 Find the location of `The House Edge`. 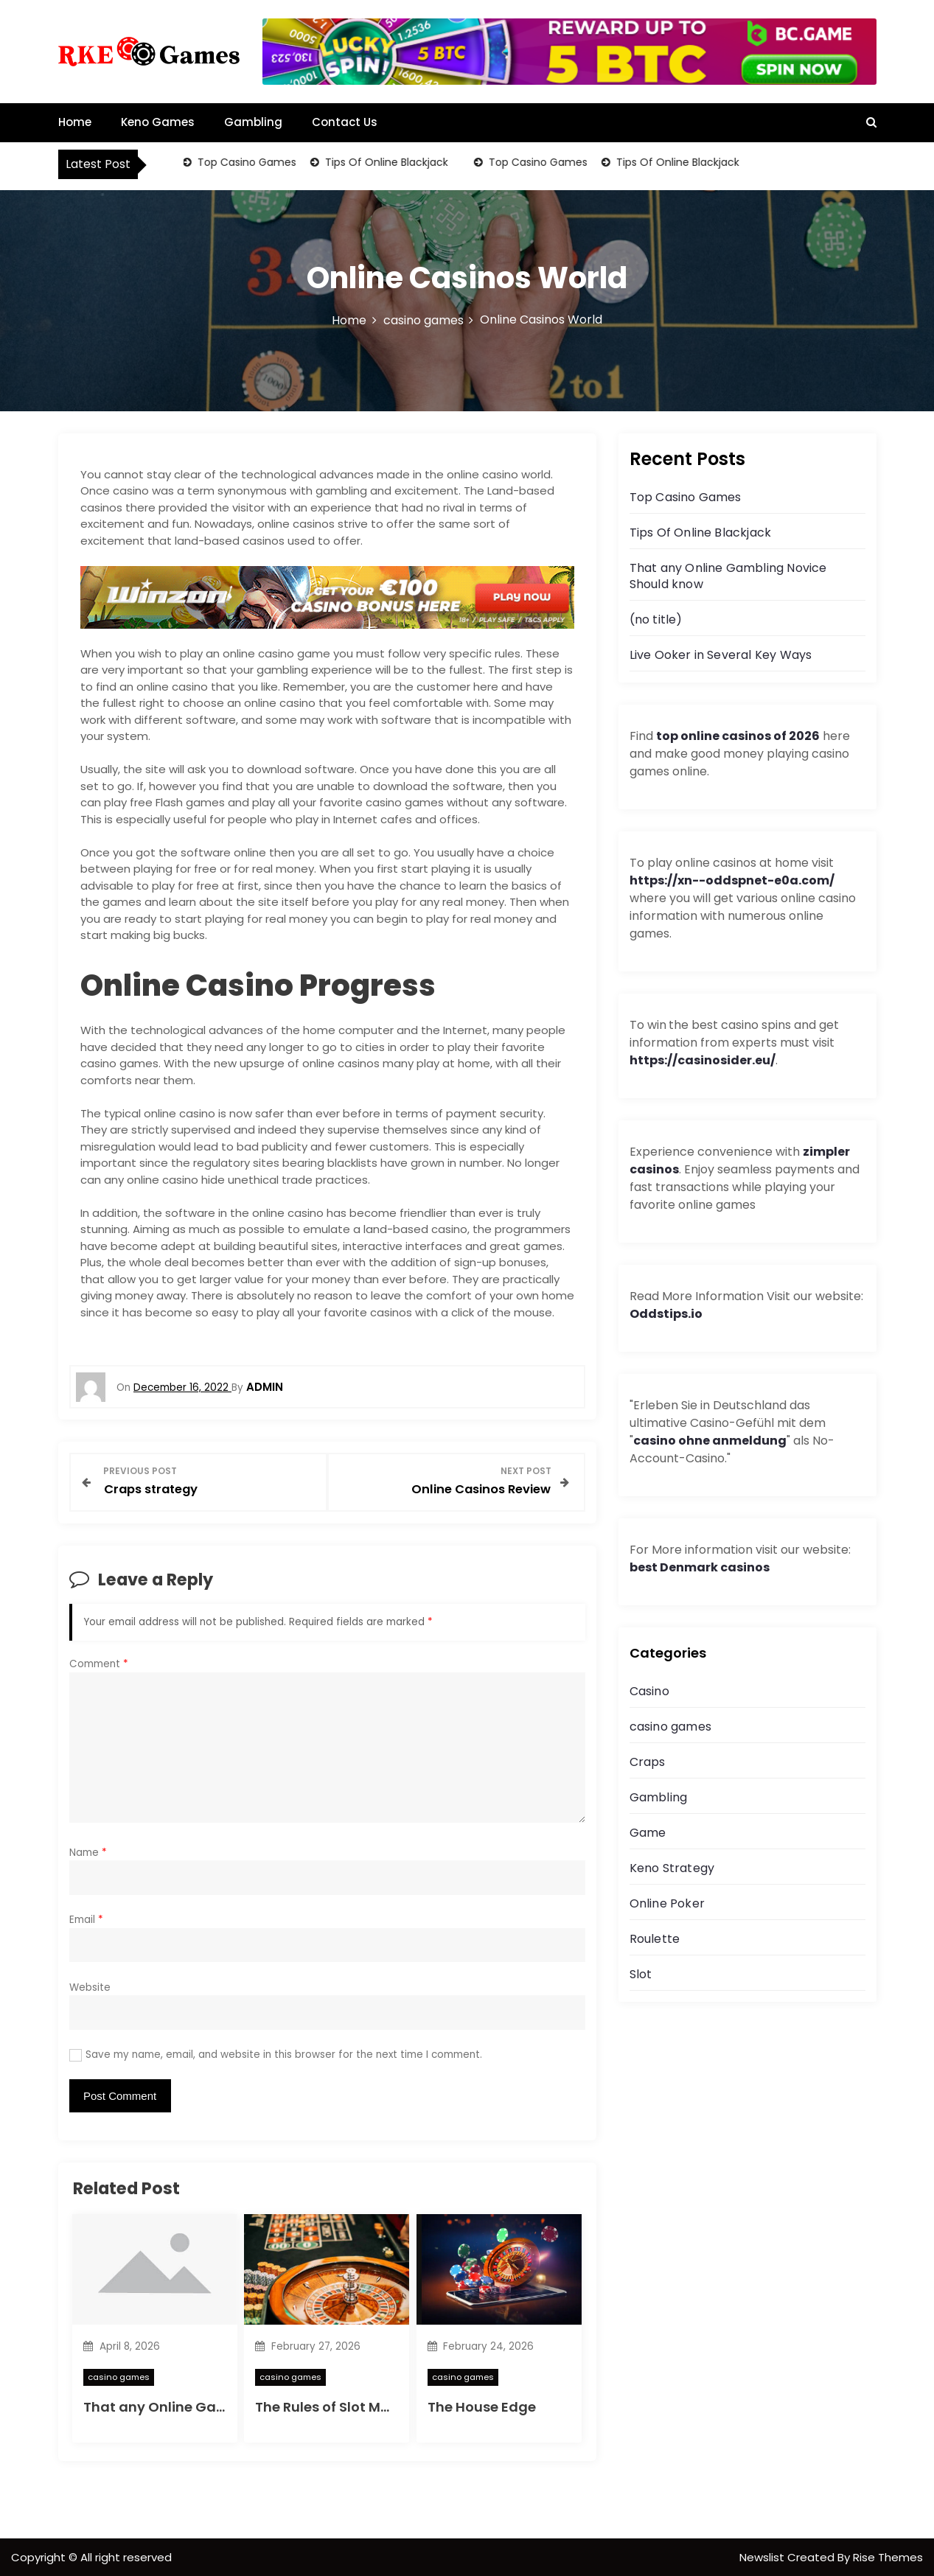

The House Edge is located at coordinates (482, 2406).